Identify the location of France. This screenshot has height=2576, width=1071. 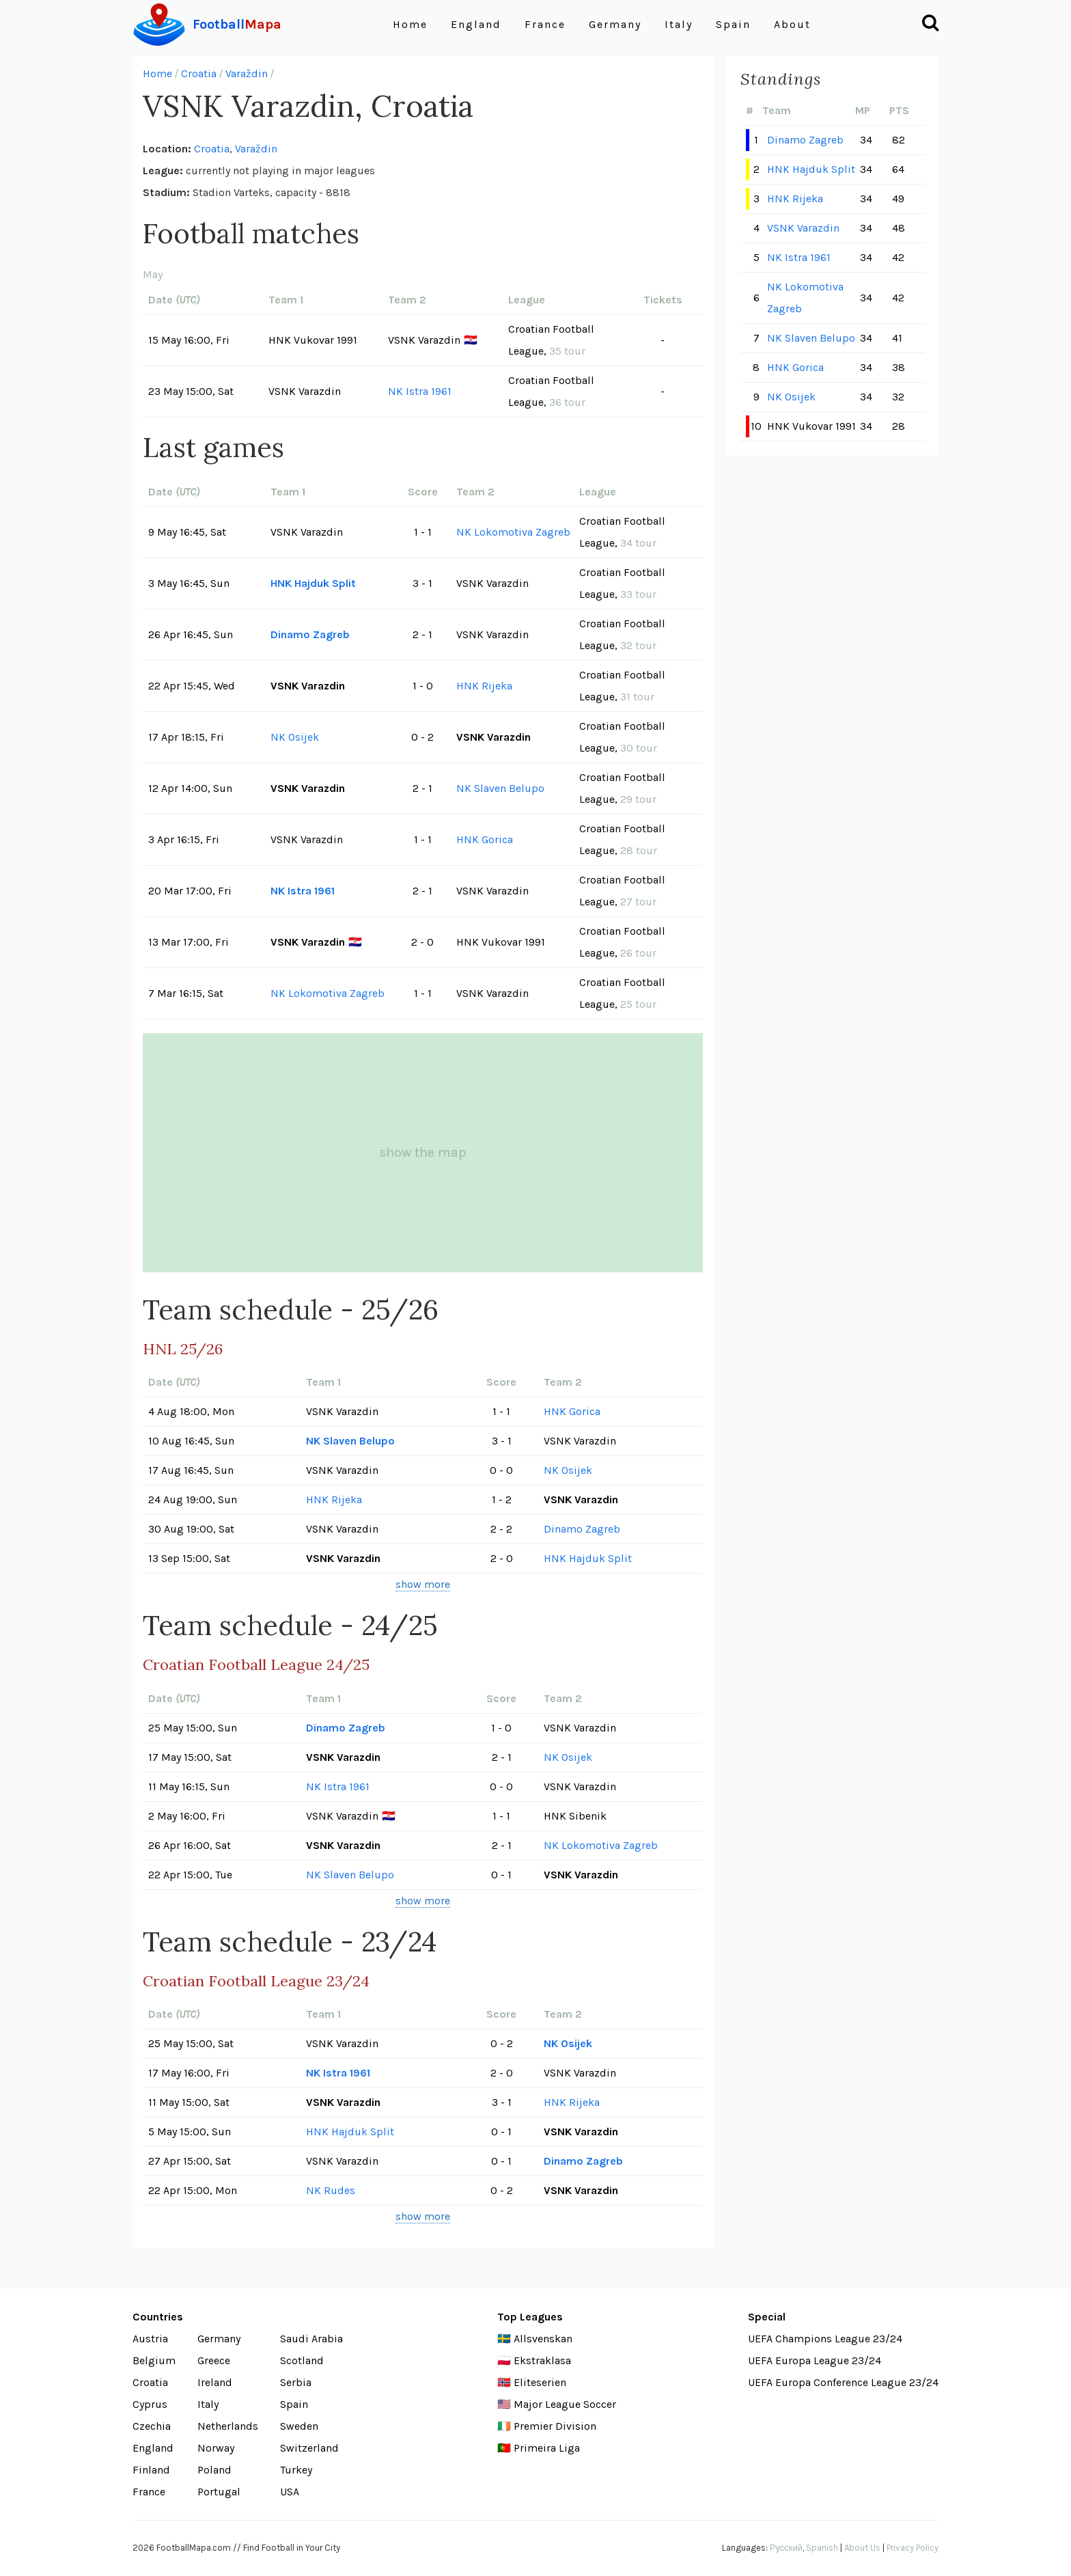
(545, 24).